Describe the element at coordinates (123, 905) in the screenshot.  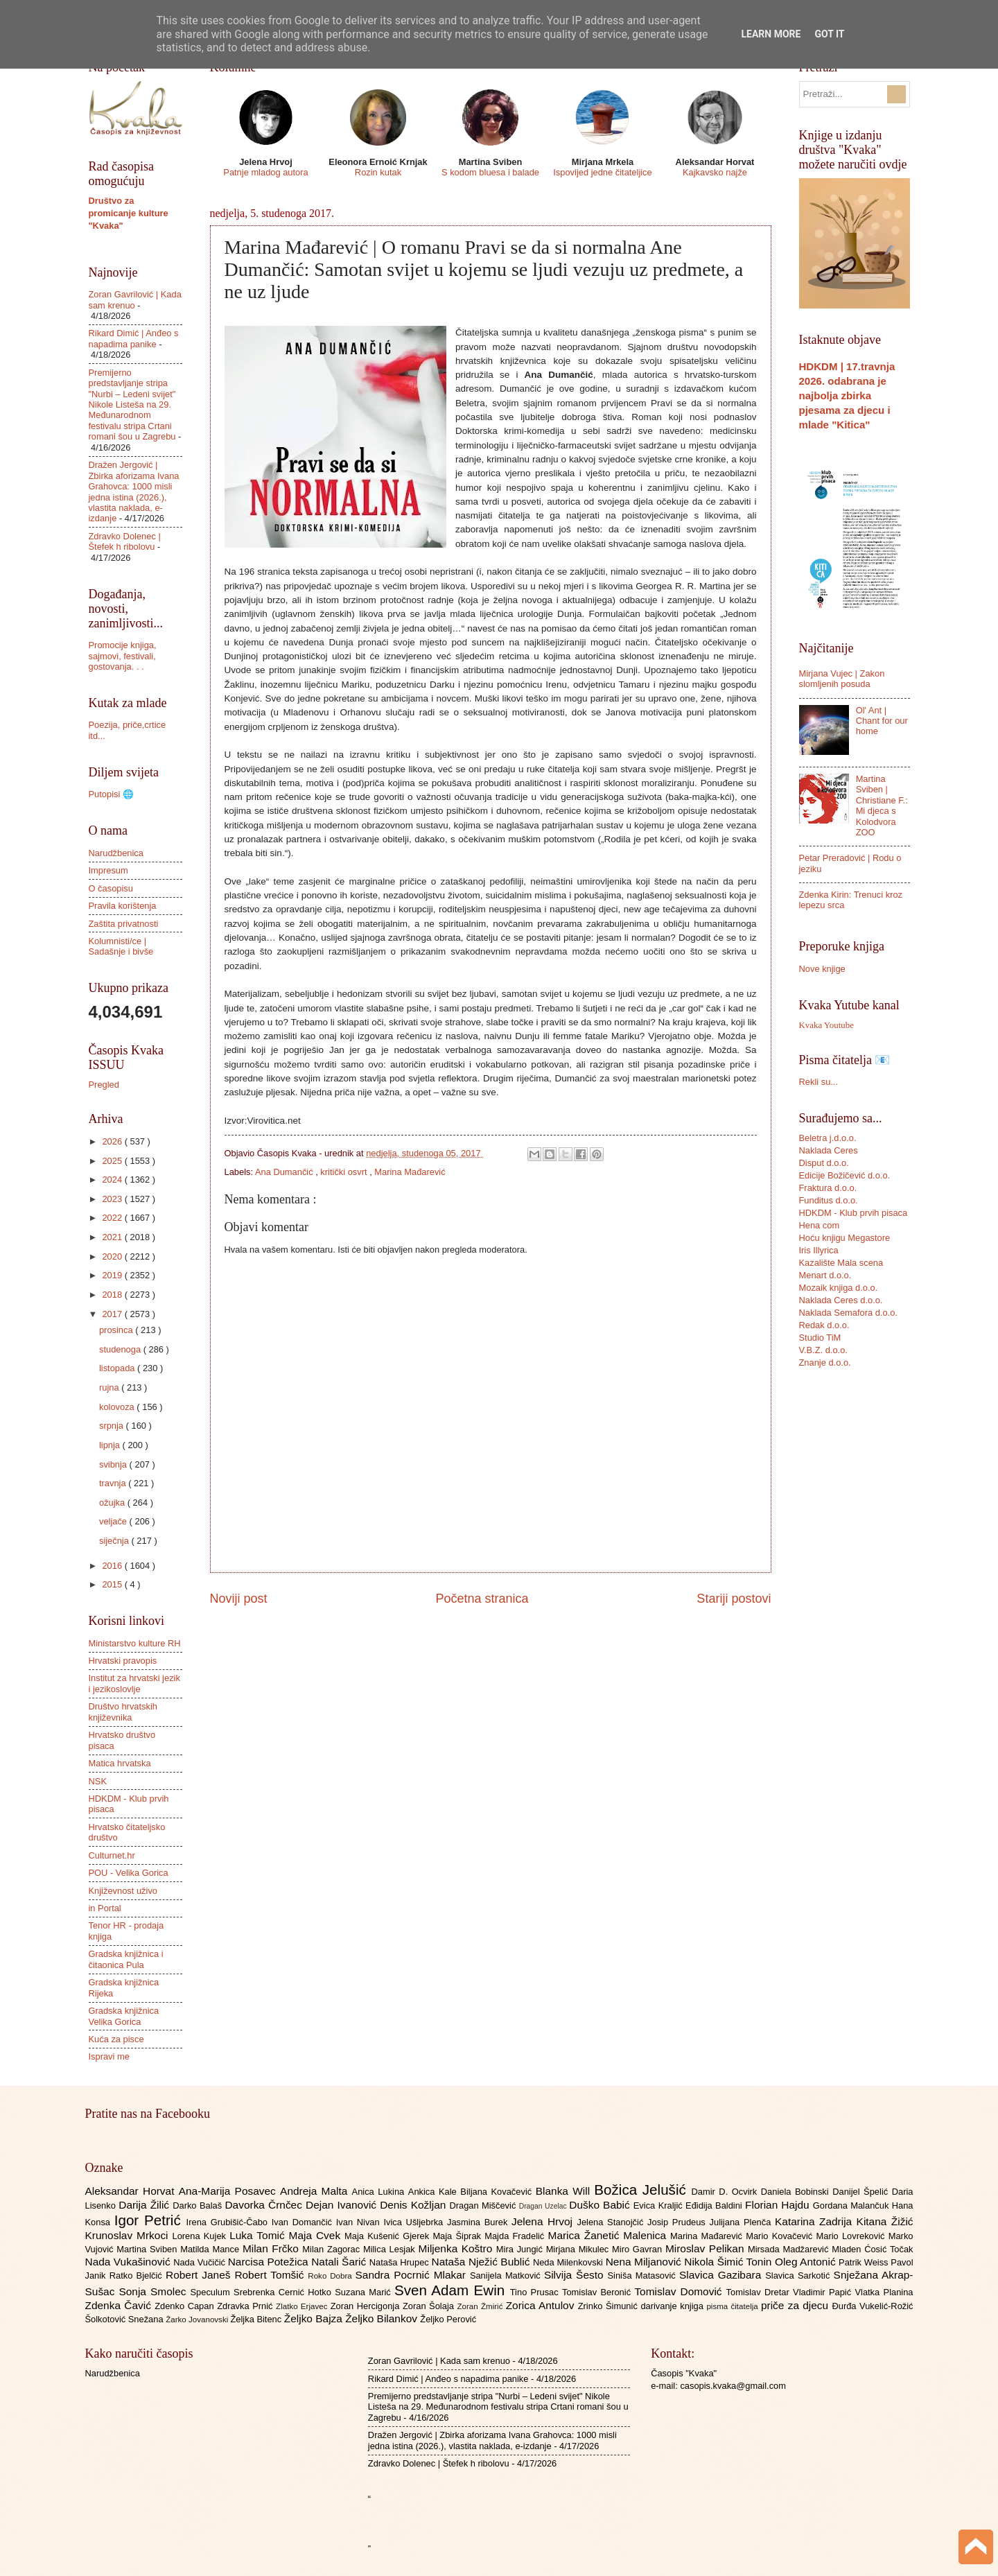
I see `Pravila korištenja` at that location.